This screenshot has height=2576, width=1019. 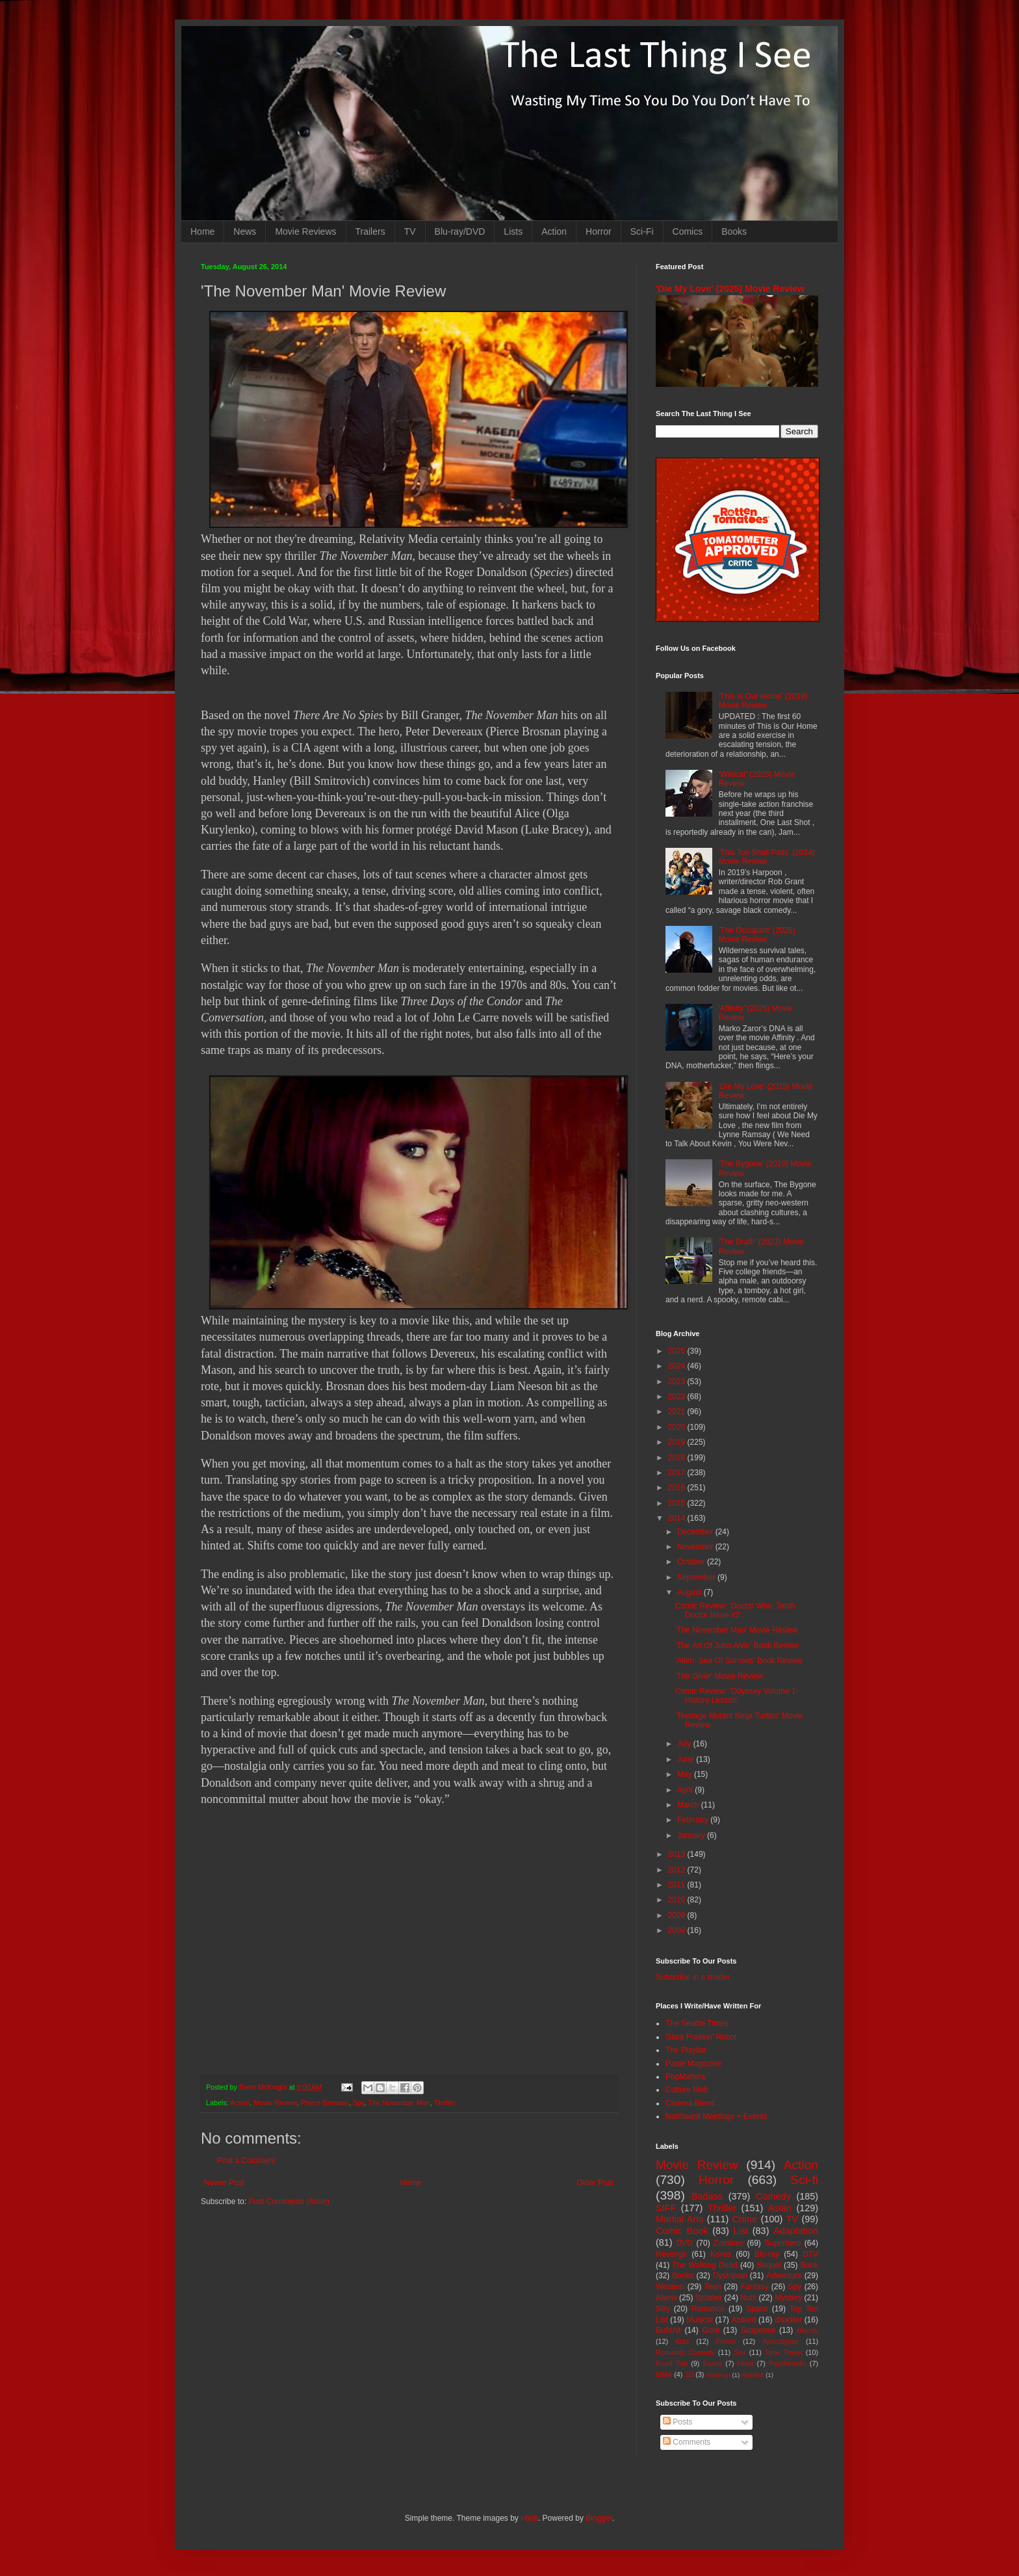 What do you see at coordinates (746, 2363) in the screenshot?
I see `Heist` at bounding box center [746, 2363].